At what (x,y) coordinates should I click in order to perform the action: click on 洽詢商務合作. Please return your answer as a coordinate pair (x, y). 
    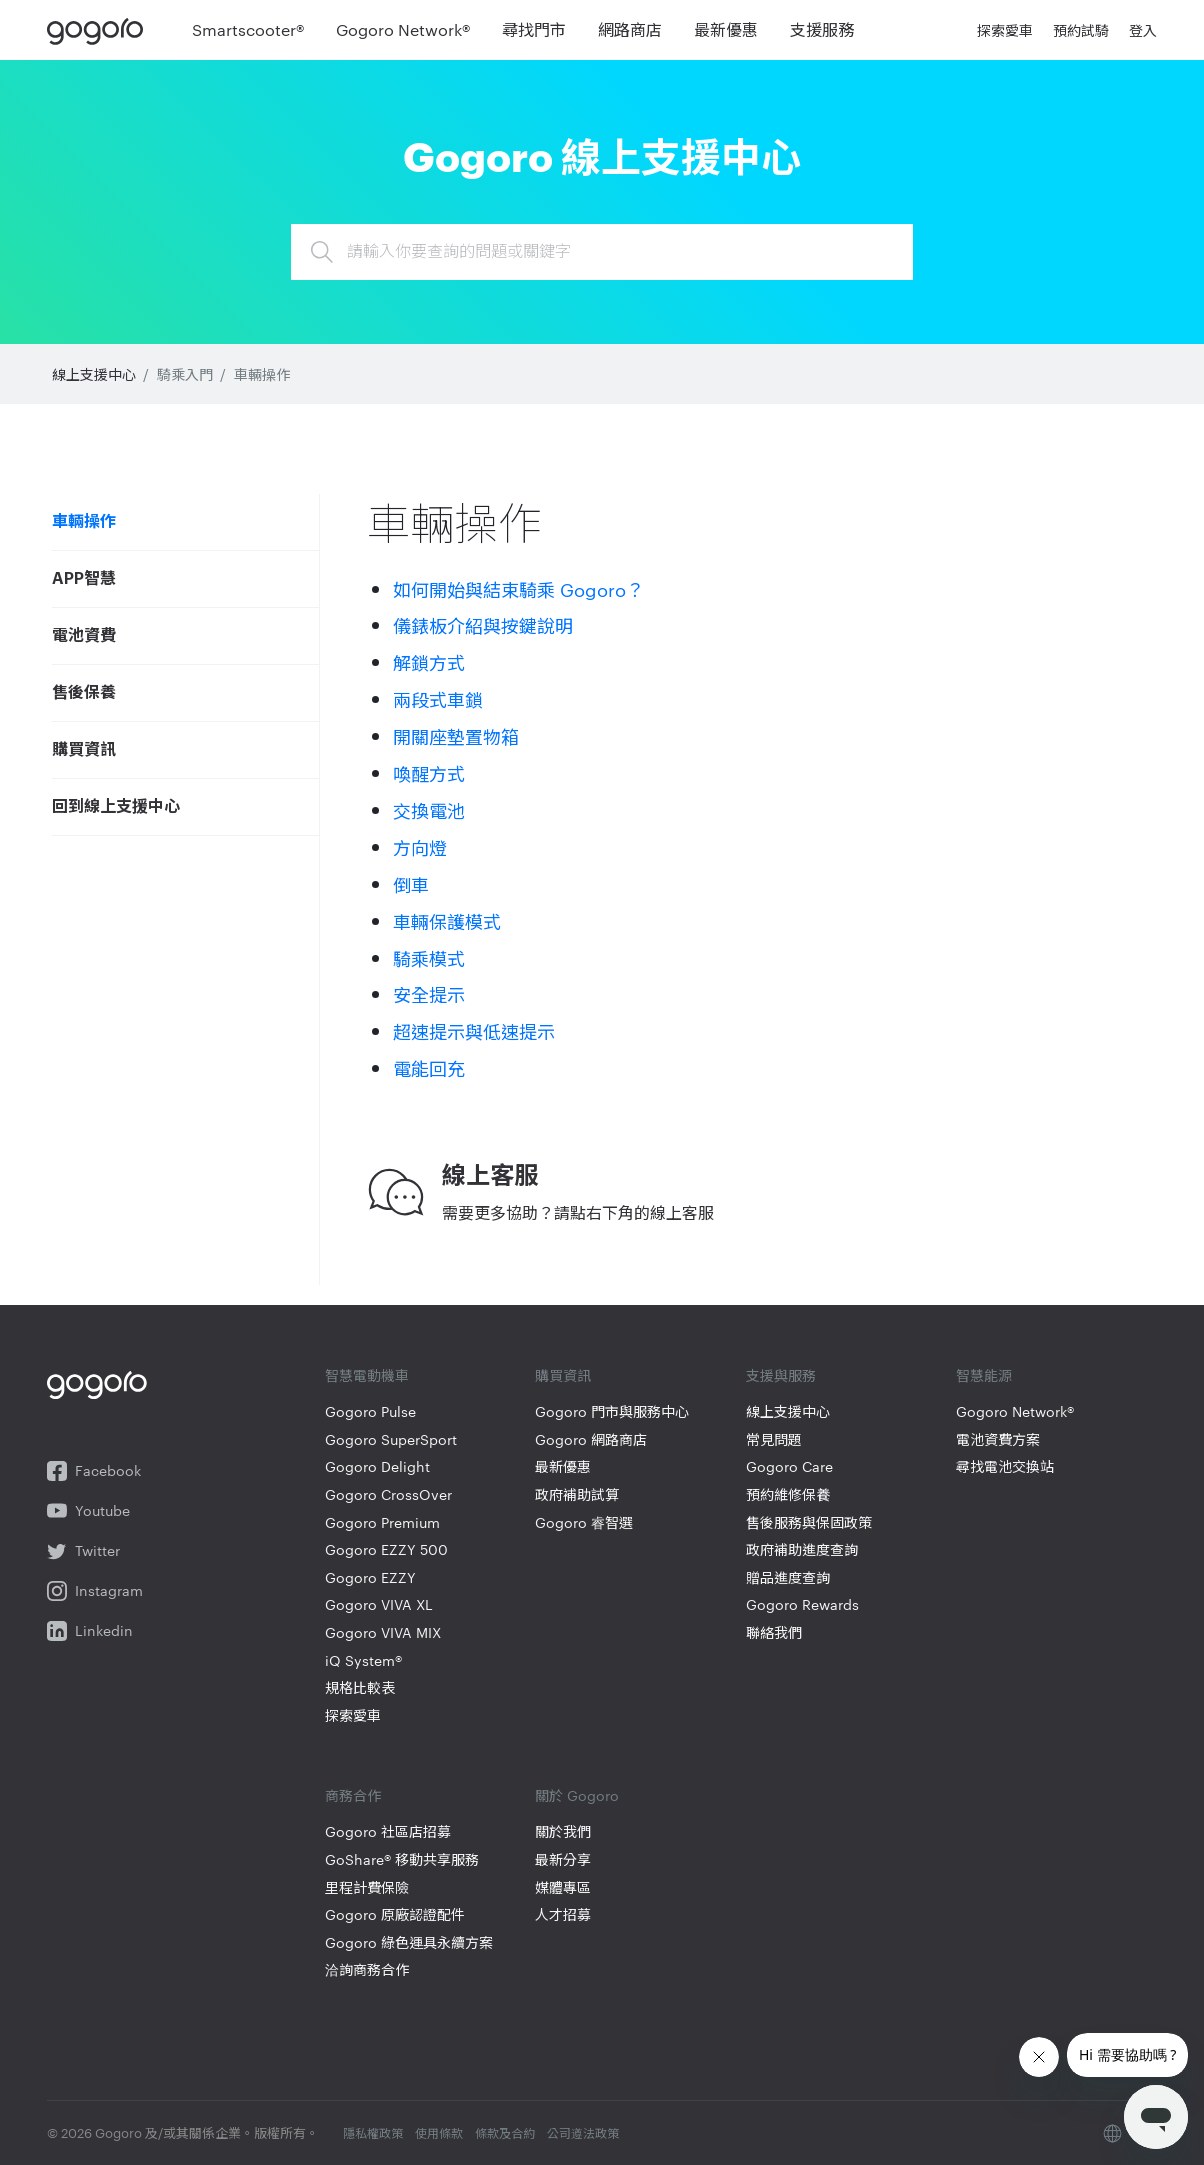
    Looking at the image, I should click on (367, 1969).